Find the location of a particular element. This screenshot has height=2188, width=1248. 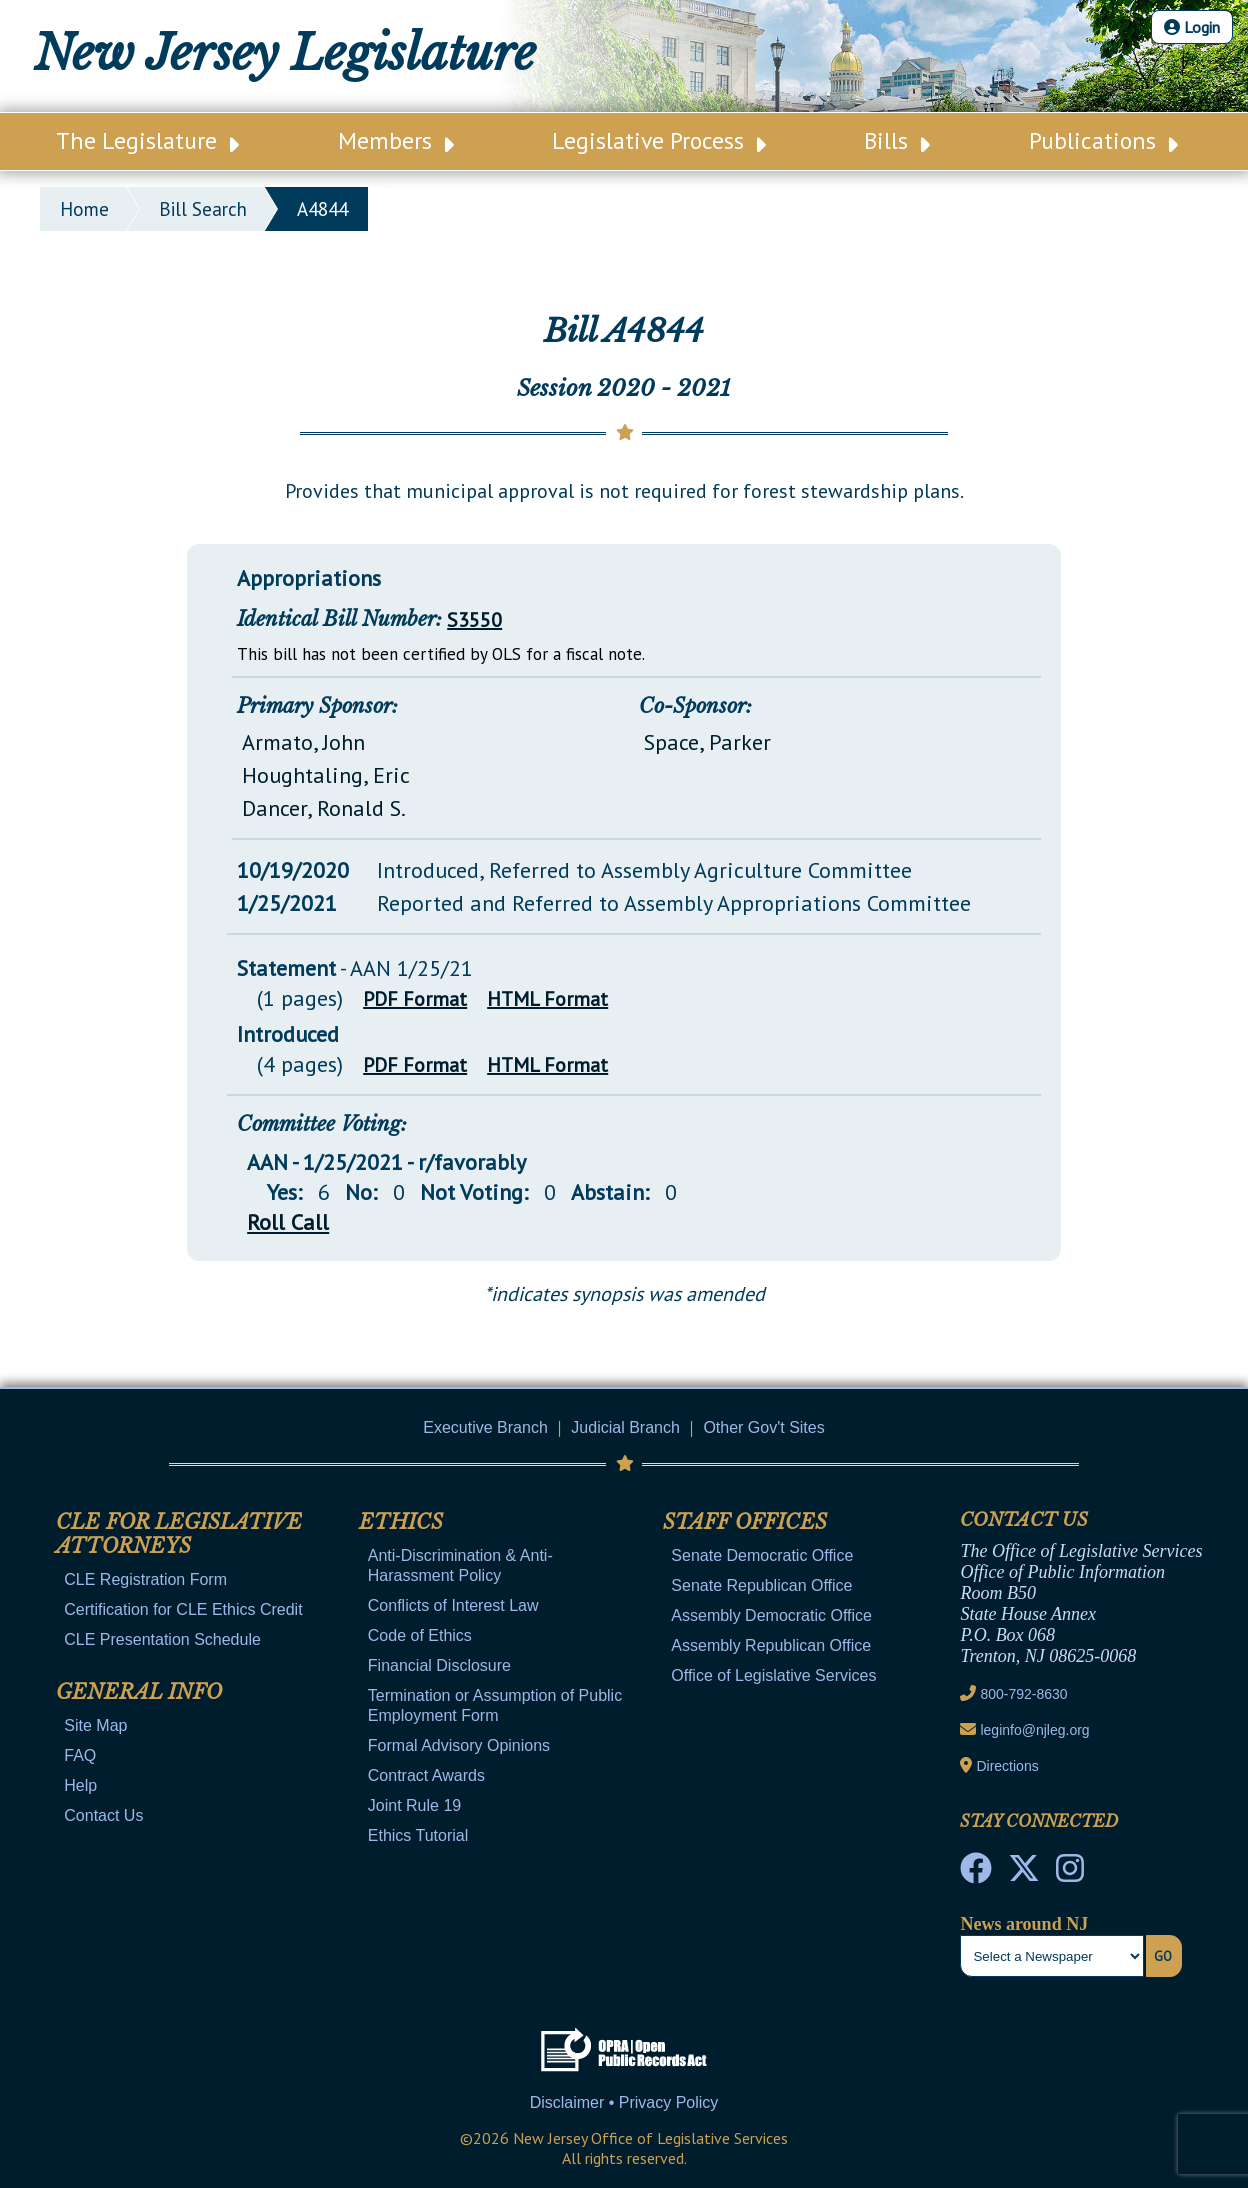

Certification for CLE Ethics Credit is located at coordinates (183, 1609).